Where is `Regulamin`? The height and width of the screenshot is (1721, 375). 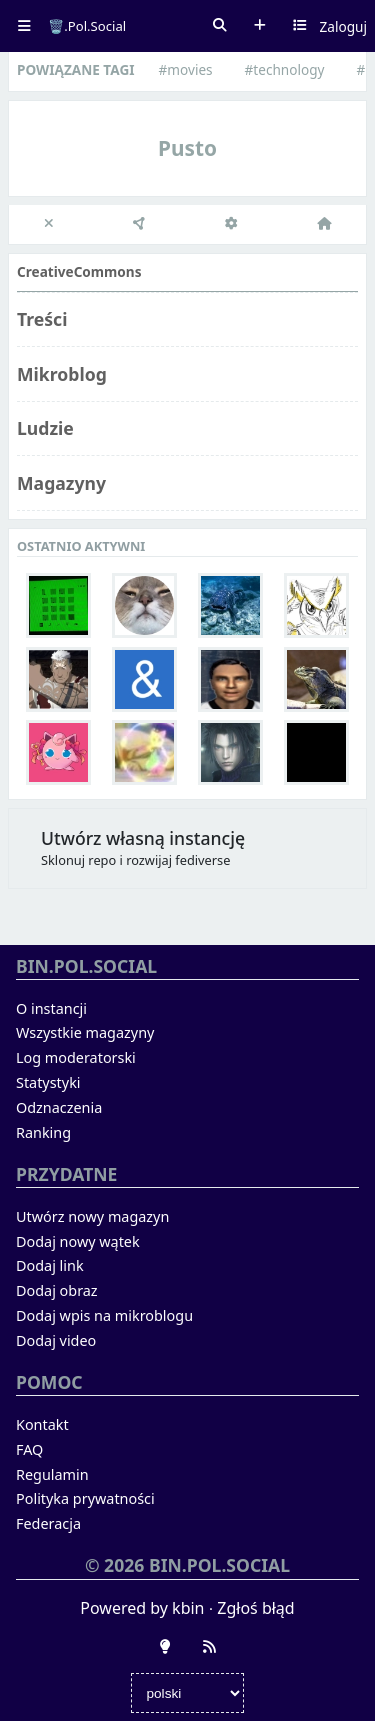
Regulamin is located at coordinates (52, 1474).